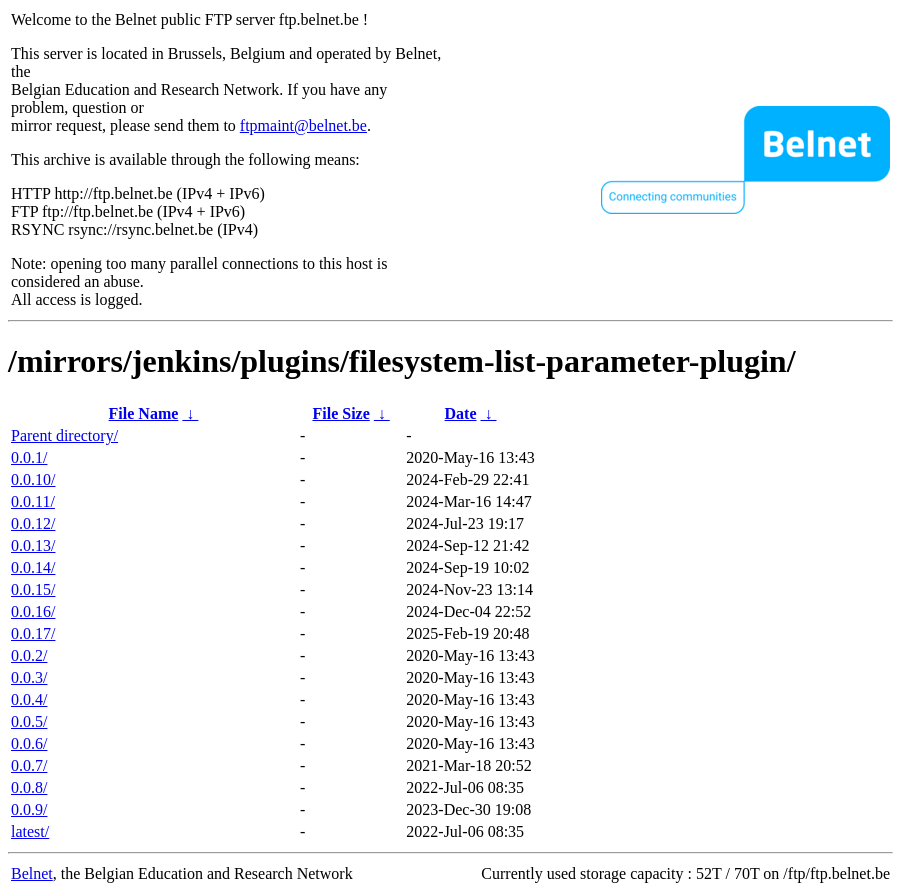 This screenshot has height=894, width=901. Describe the element at coordinates (30, 831) in the screenshot. I see `latest/` at that location.